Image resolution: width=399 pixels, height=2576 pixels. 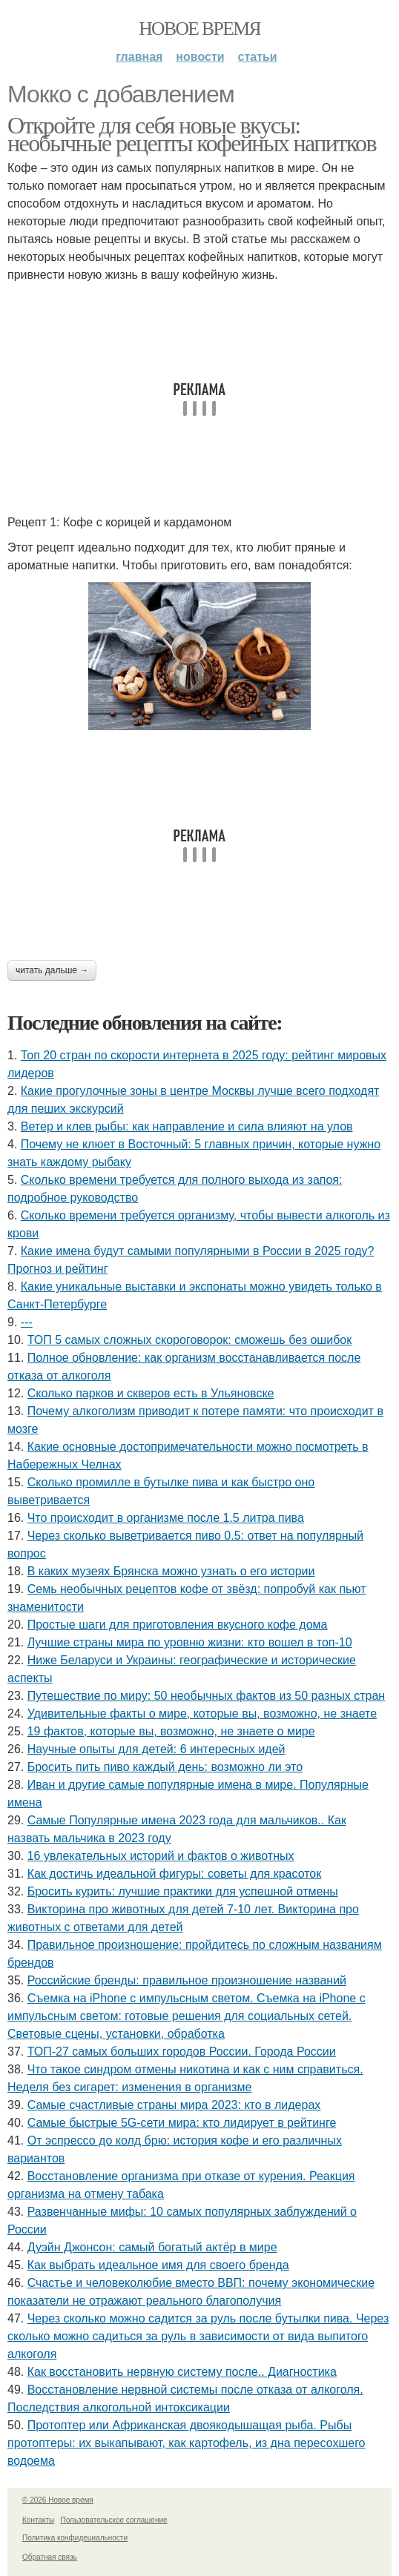 What do you see at coordinates (152, 2247) in the screenshot?
I see `Дуэйн Джонсон: самый богатый актёр в мире` at bounding box center [152, 2247].